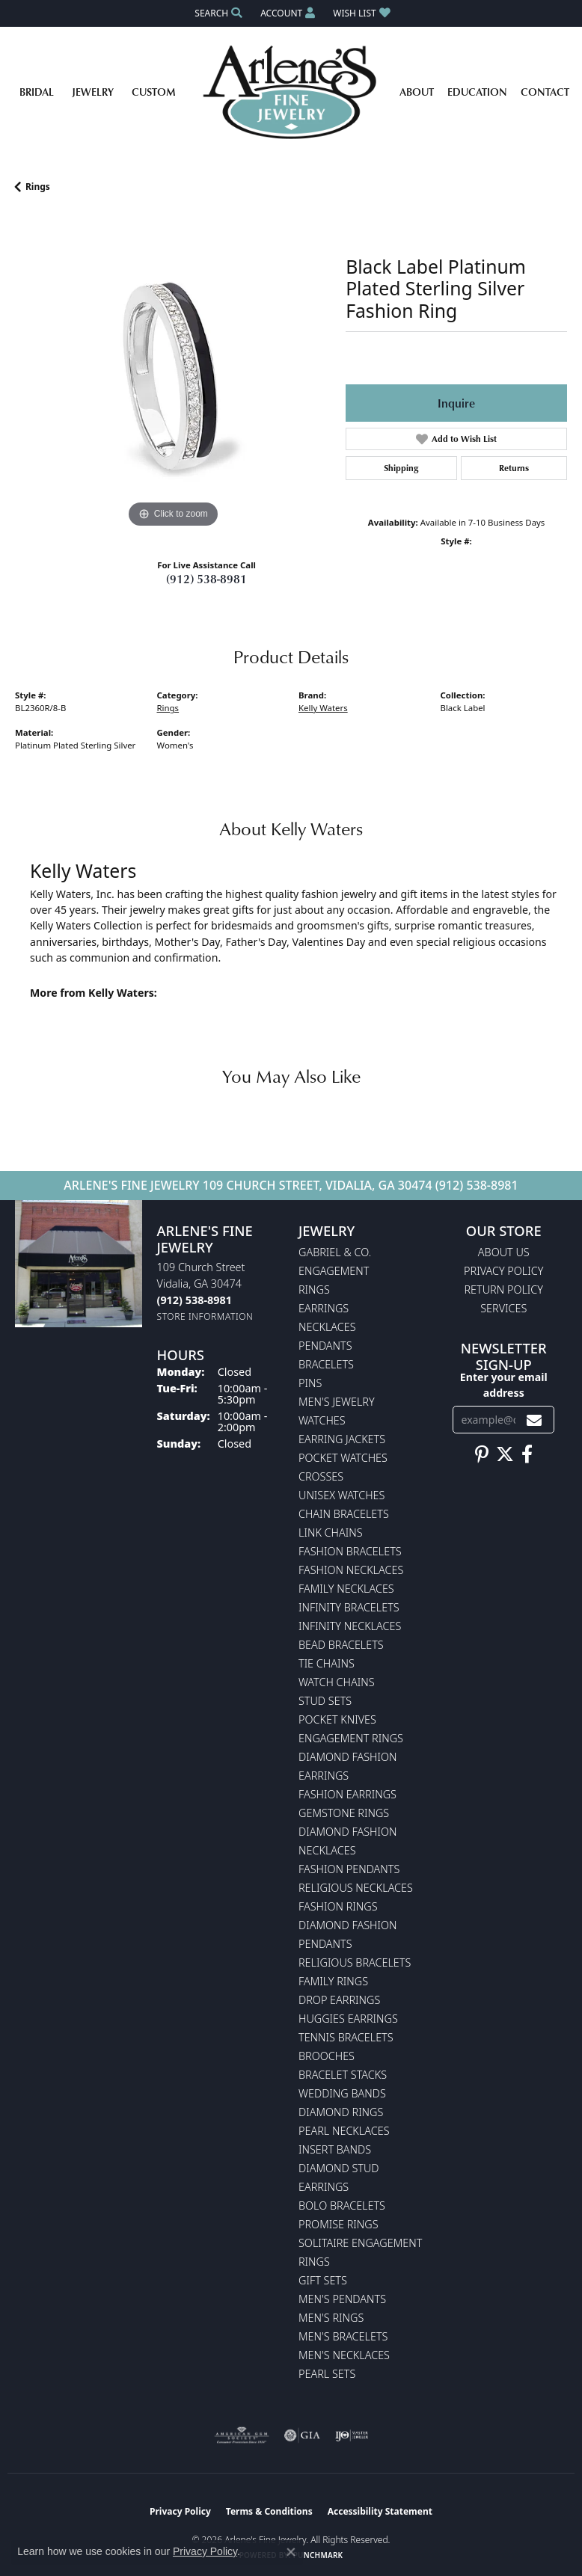 This screenshot has width=582, height=2576. What do you see at coordinates (340, 2112) in the screenshot?
I see `Diamond Rings [menuitem]` at bounding box center [340, 2112].